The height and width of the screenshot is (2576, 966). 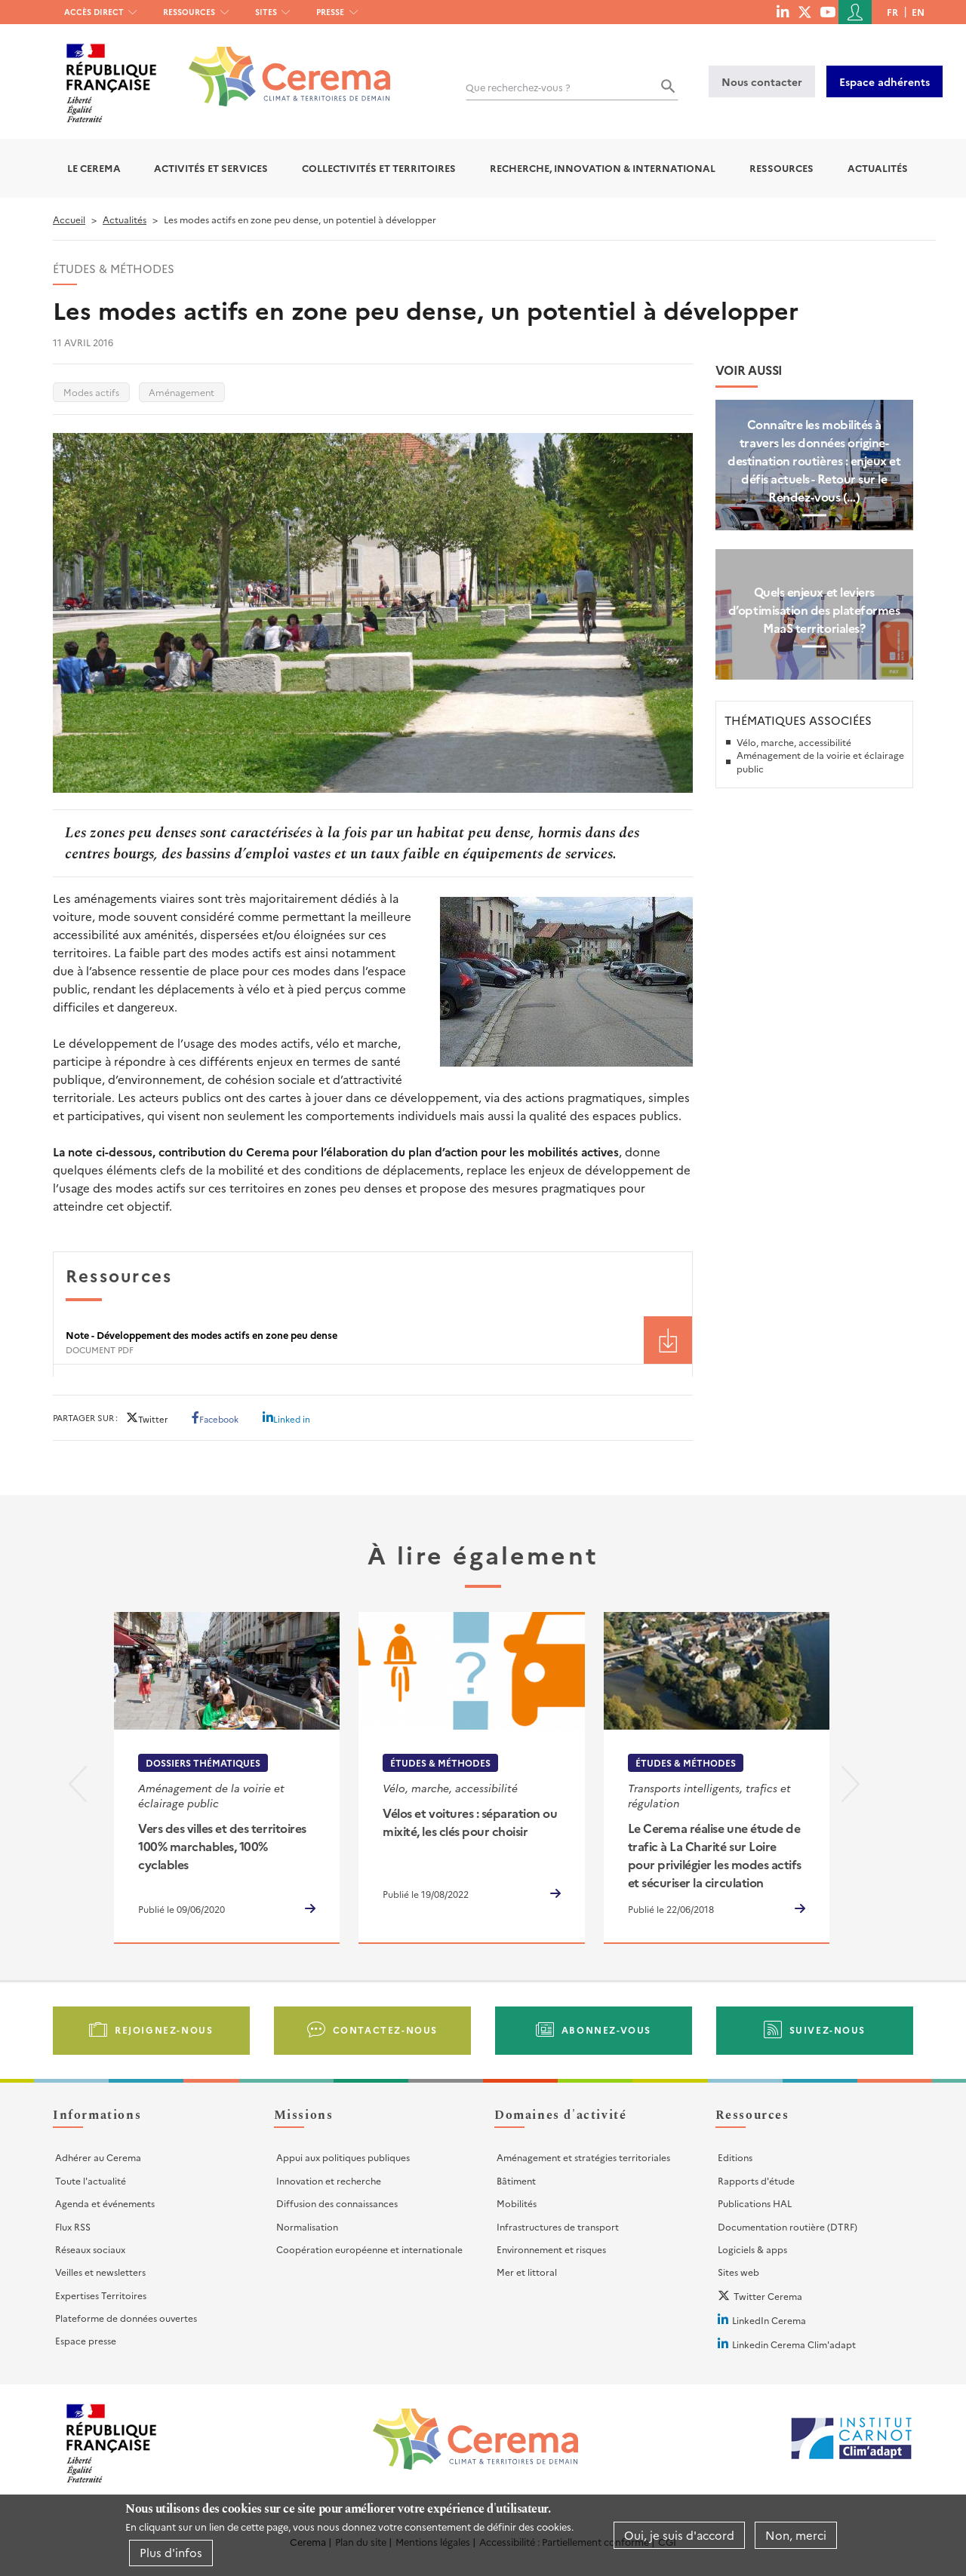 What do you see at coordinates (878, 167) in the screenshot?
I see `Actualités` at bounding box center [878, 167].